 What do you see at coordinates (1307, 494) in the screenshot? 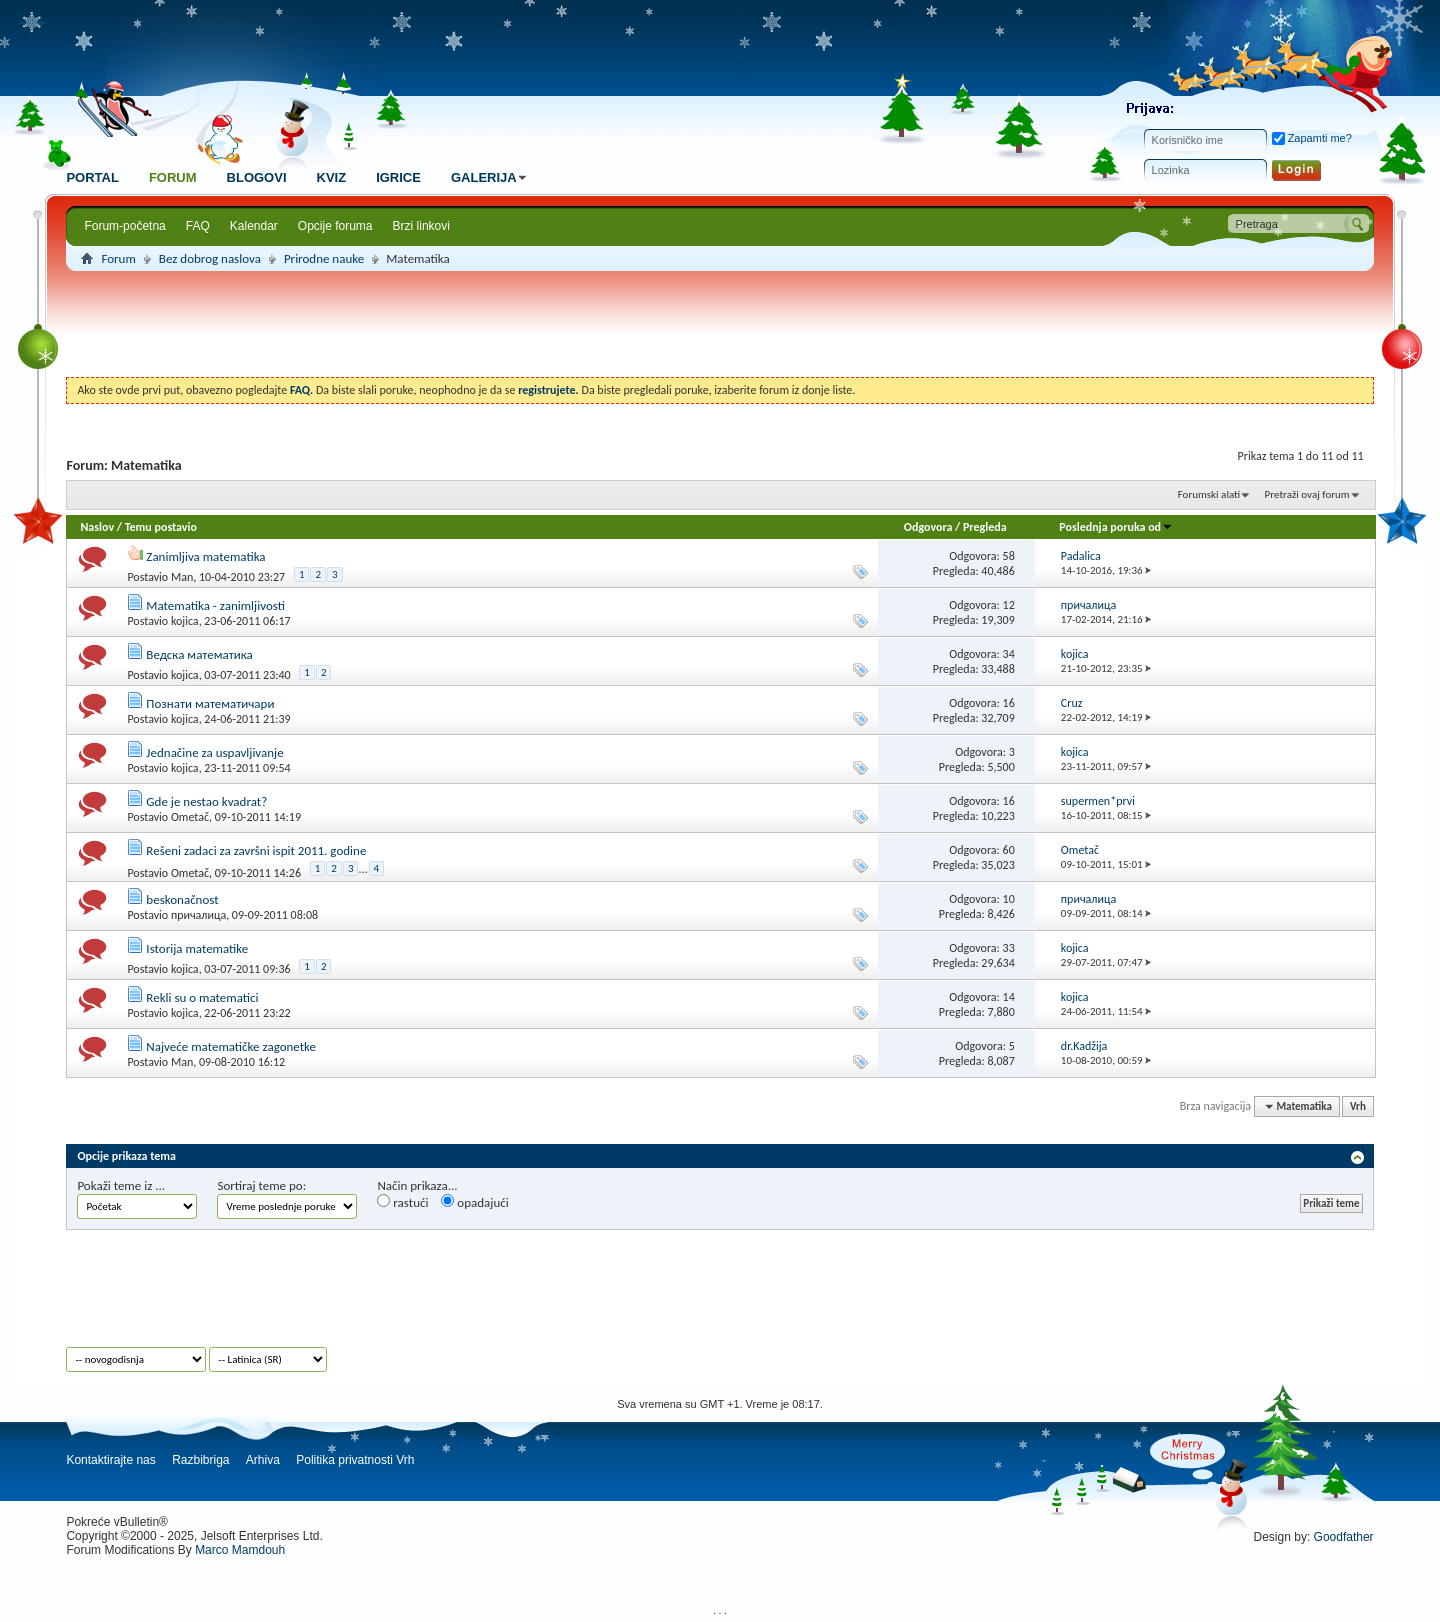
I see `Pretraži ovaj forum` at bounding box center [1307, 494].